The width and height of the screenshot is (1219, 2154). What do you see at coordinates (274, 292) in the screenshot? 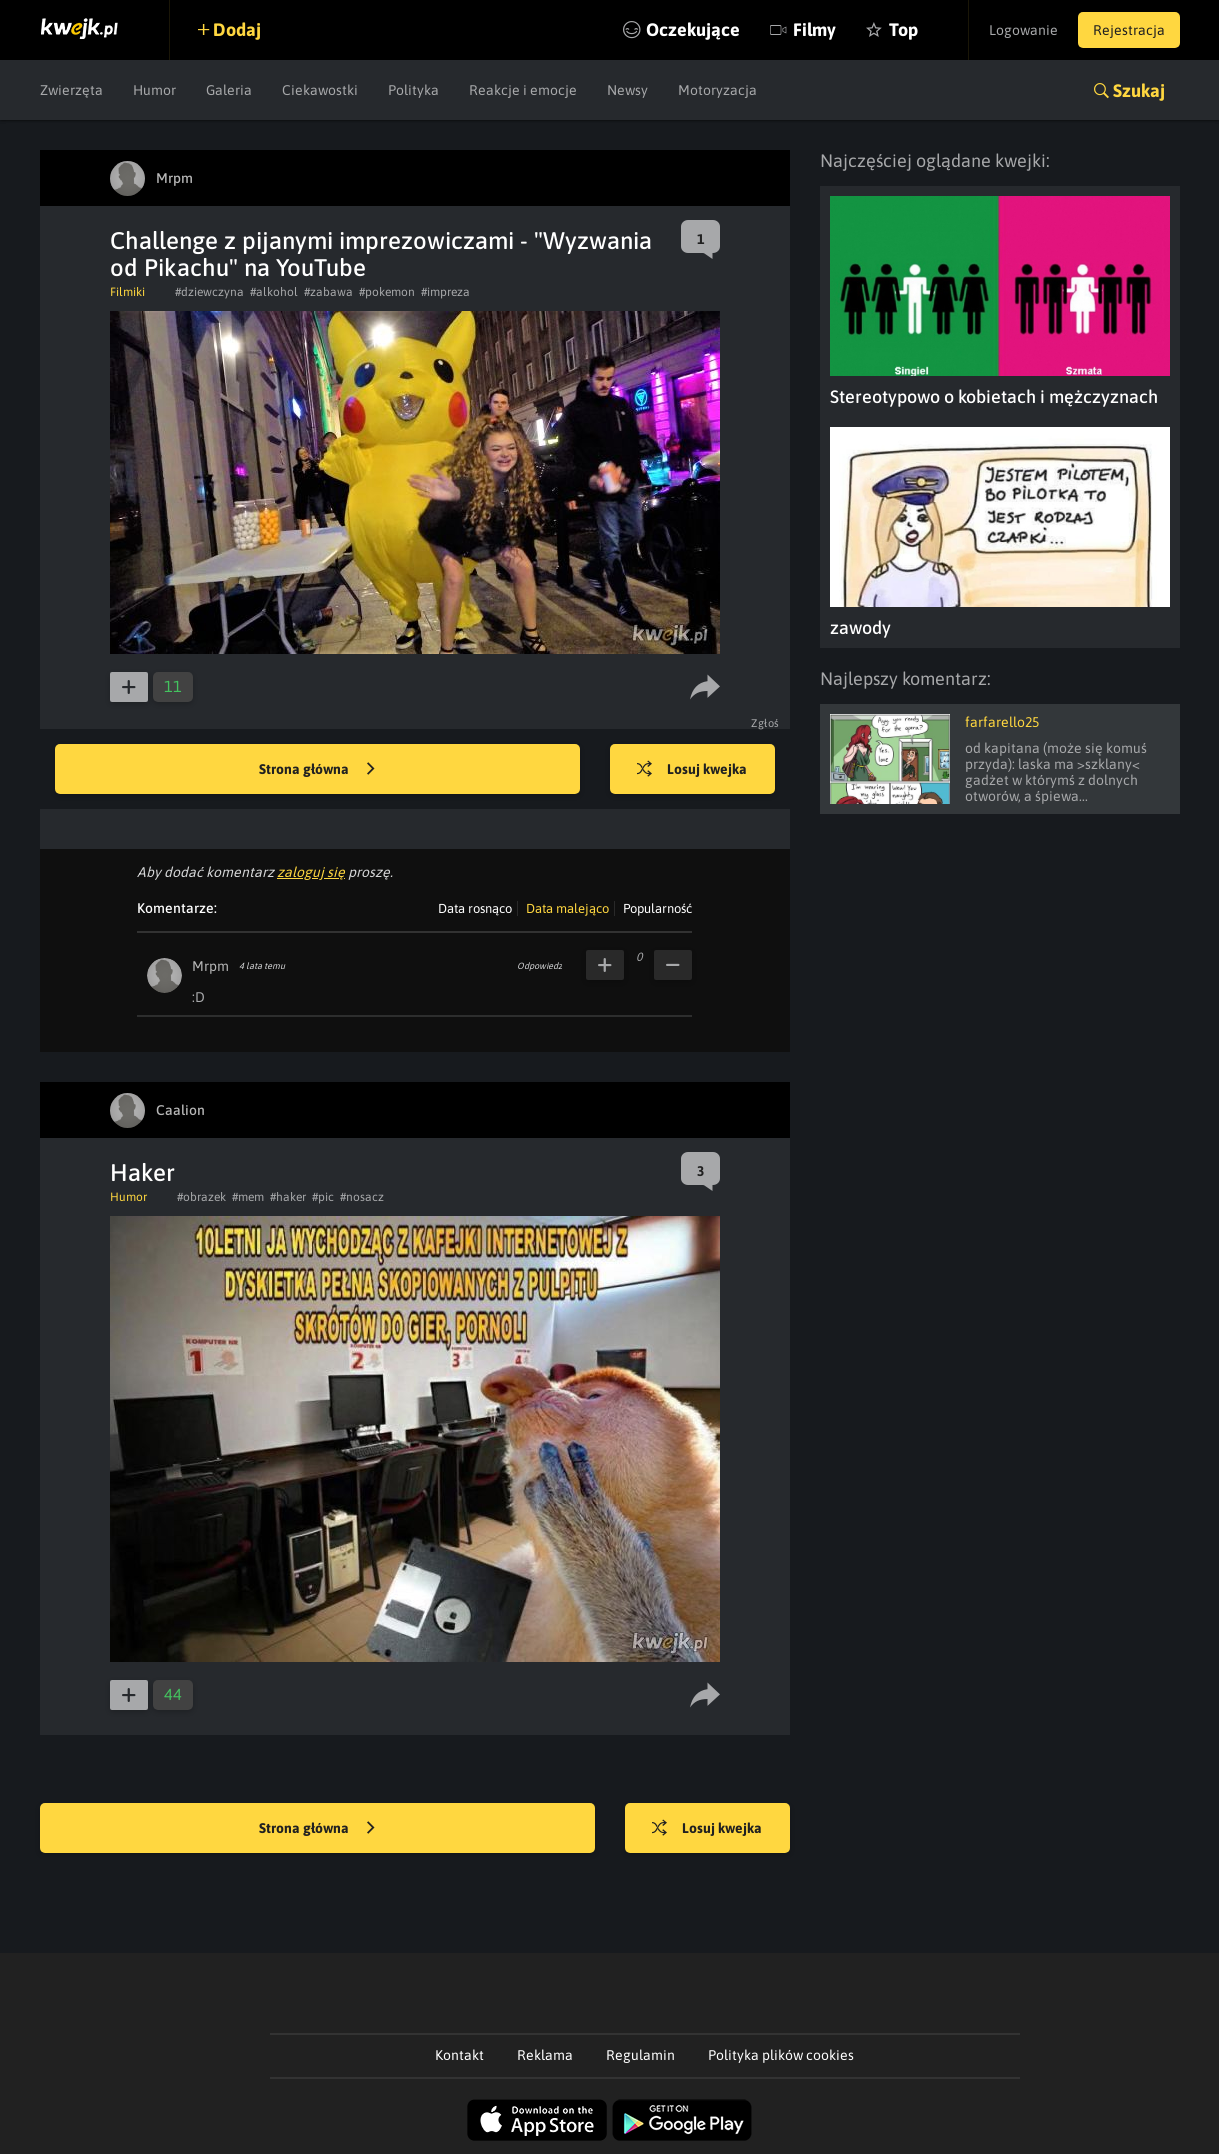
I see `#alkohol` at bounding box center [274, 292].